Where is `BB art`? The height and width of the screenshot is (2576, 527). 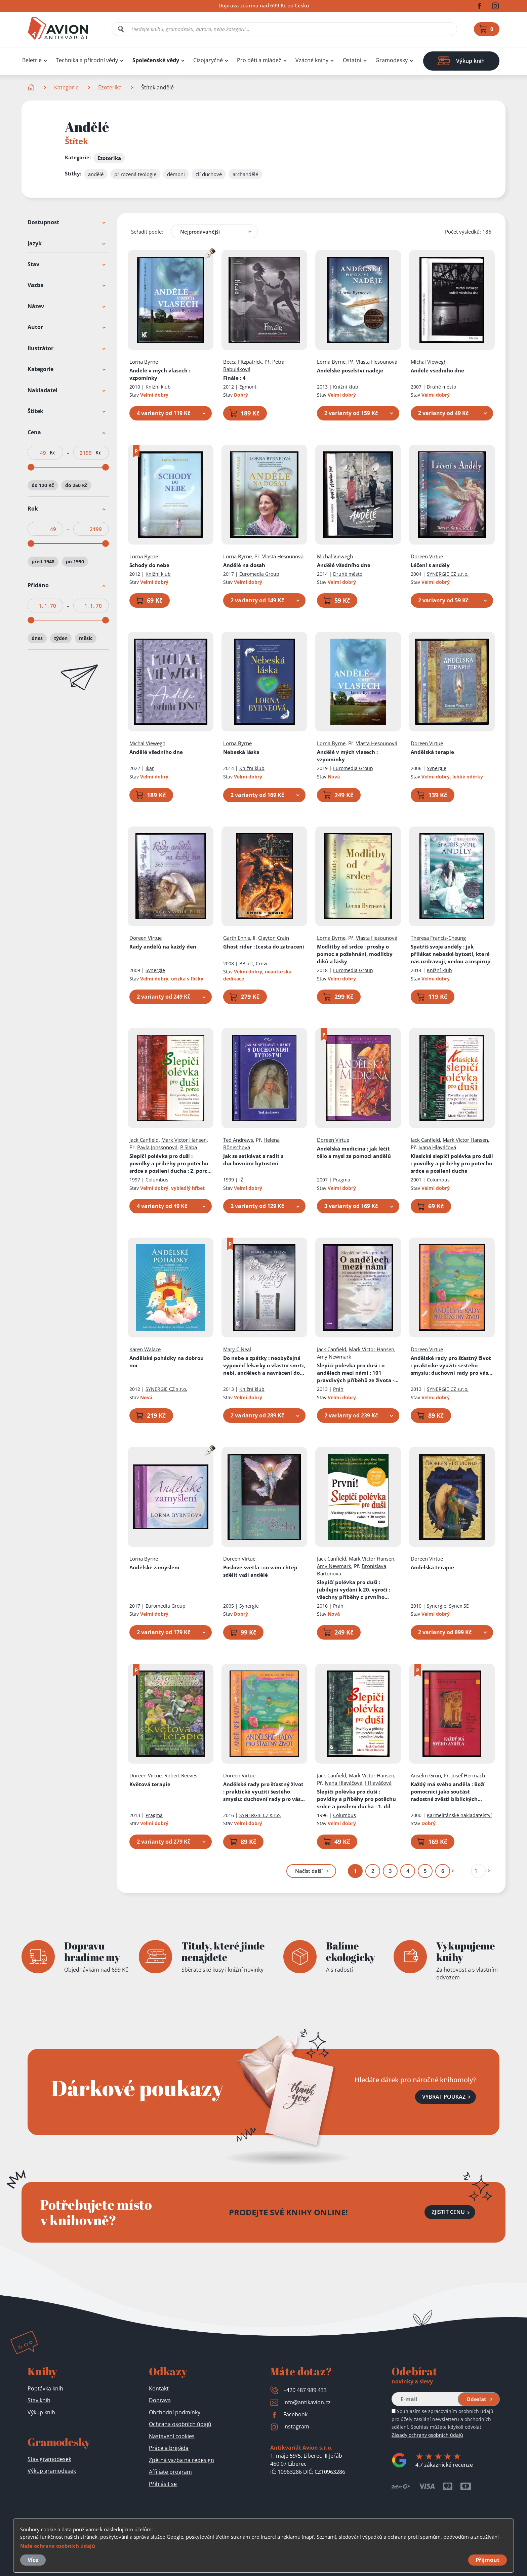 BB art is located at coordinates (246, 963).